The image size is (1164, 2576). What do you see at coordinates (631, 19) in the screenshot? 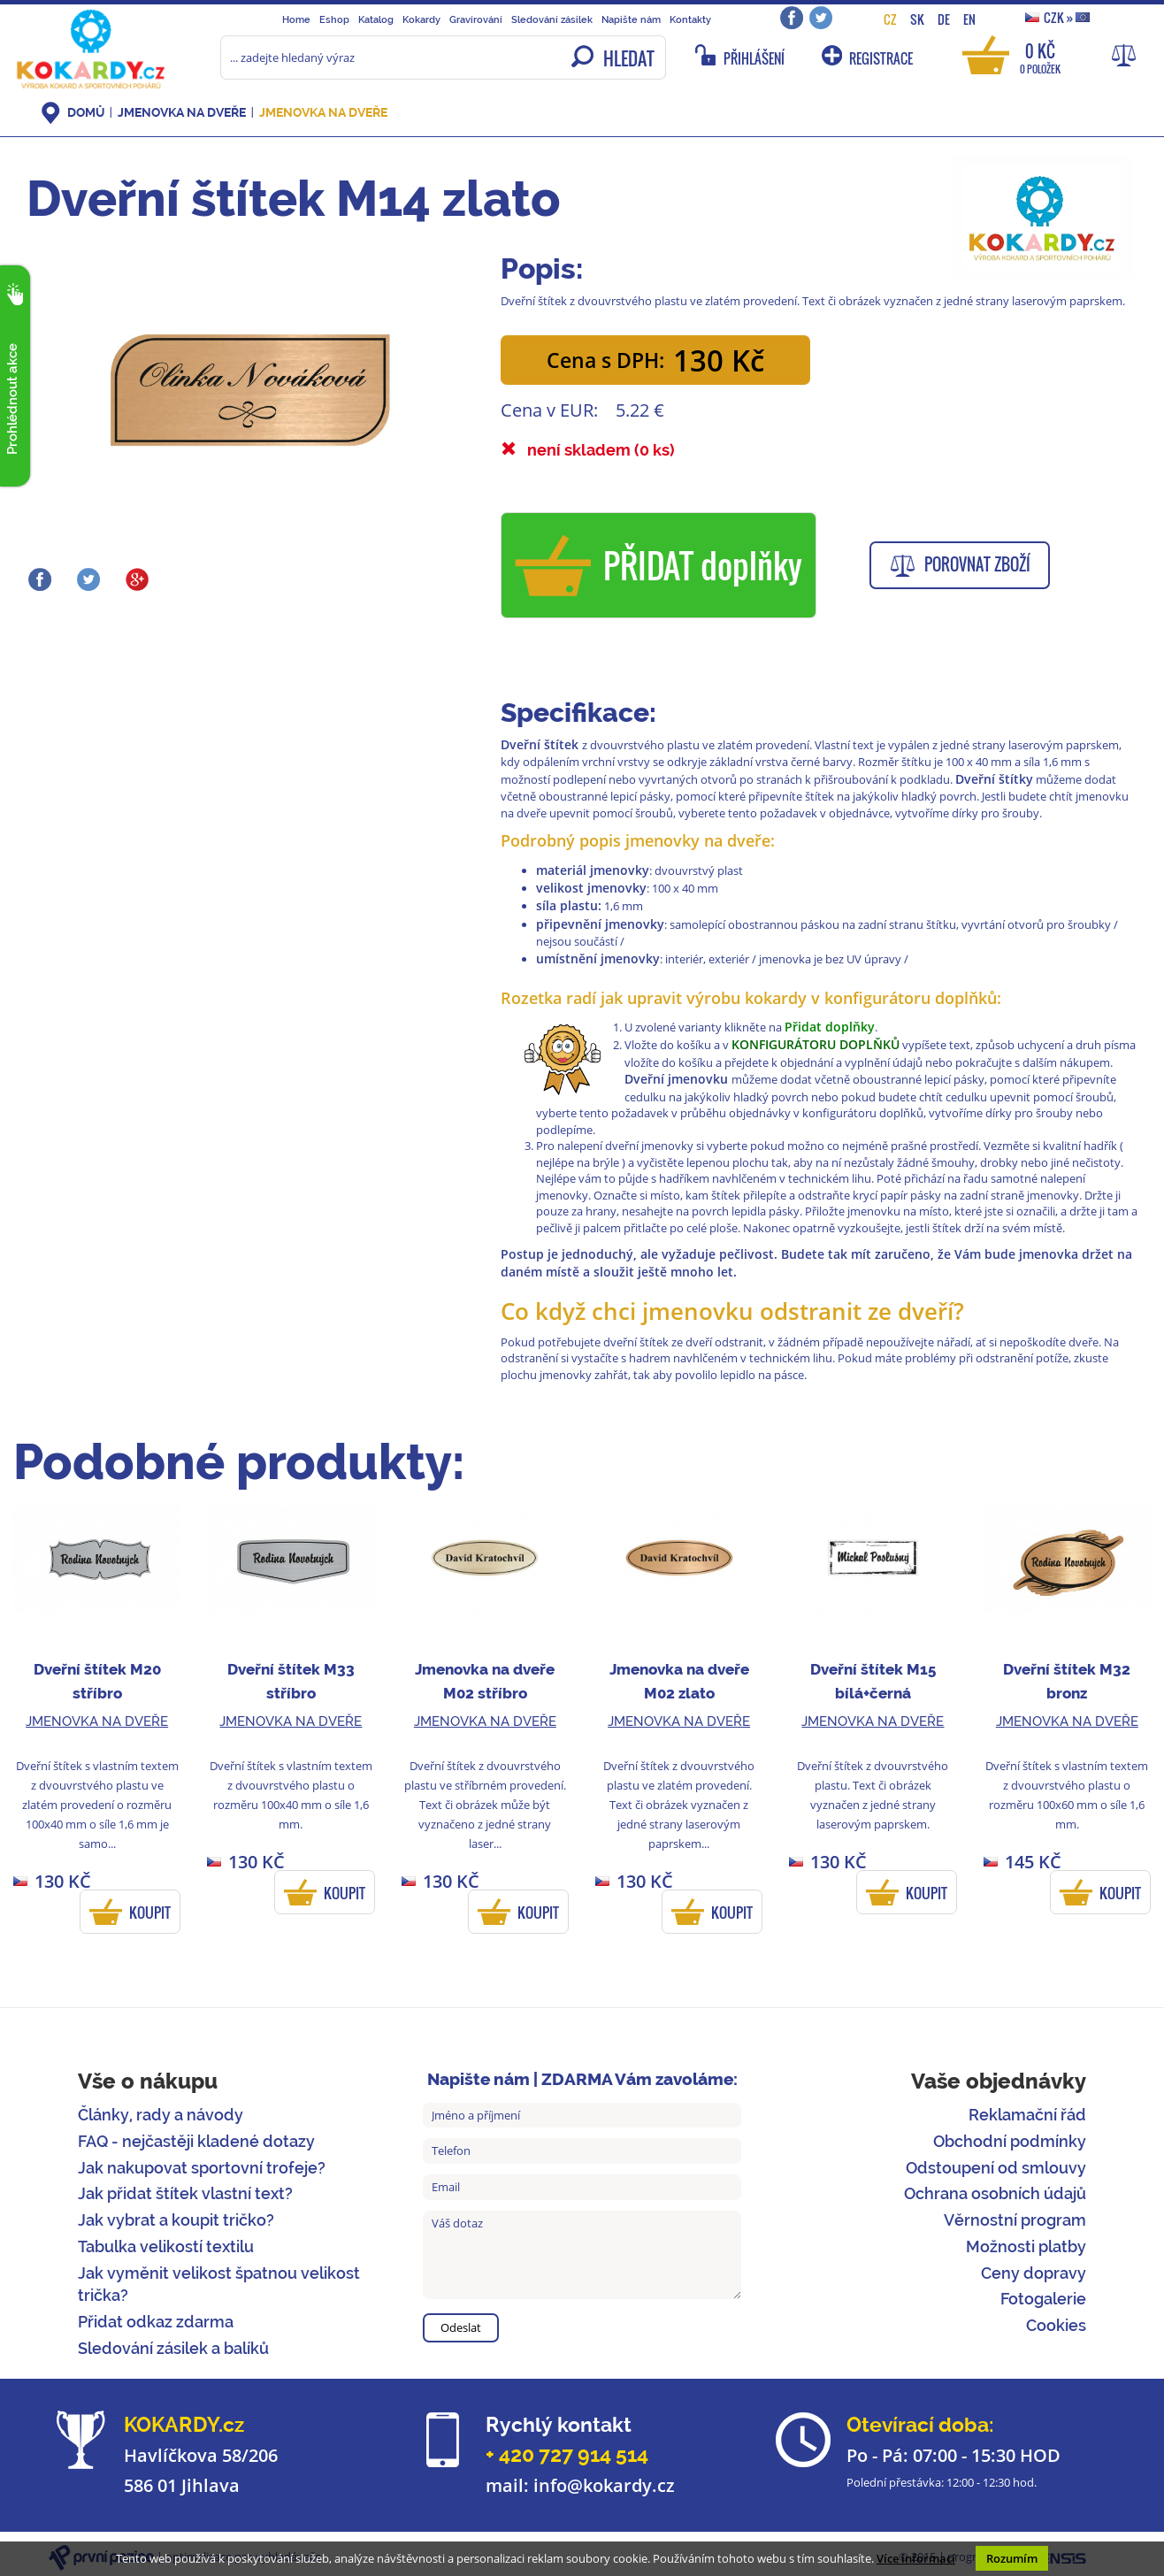
I see `Napište nám` at bounding box center [631, 19].